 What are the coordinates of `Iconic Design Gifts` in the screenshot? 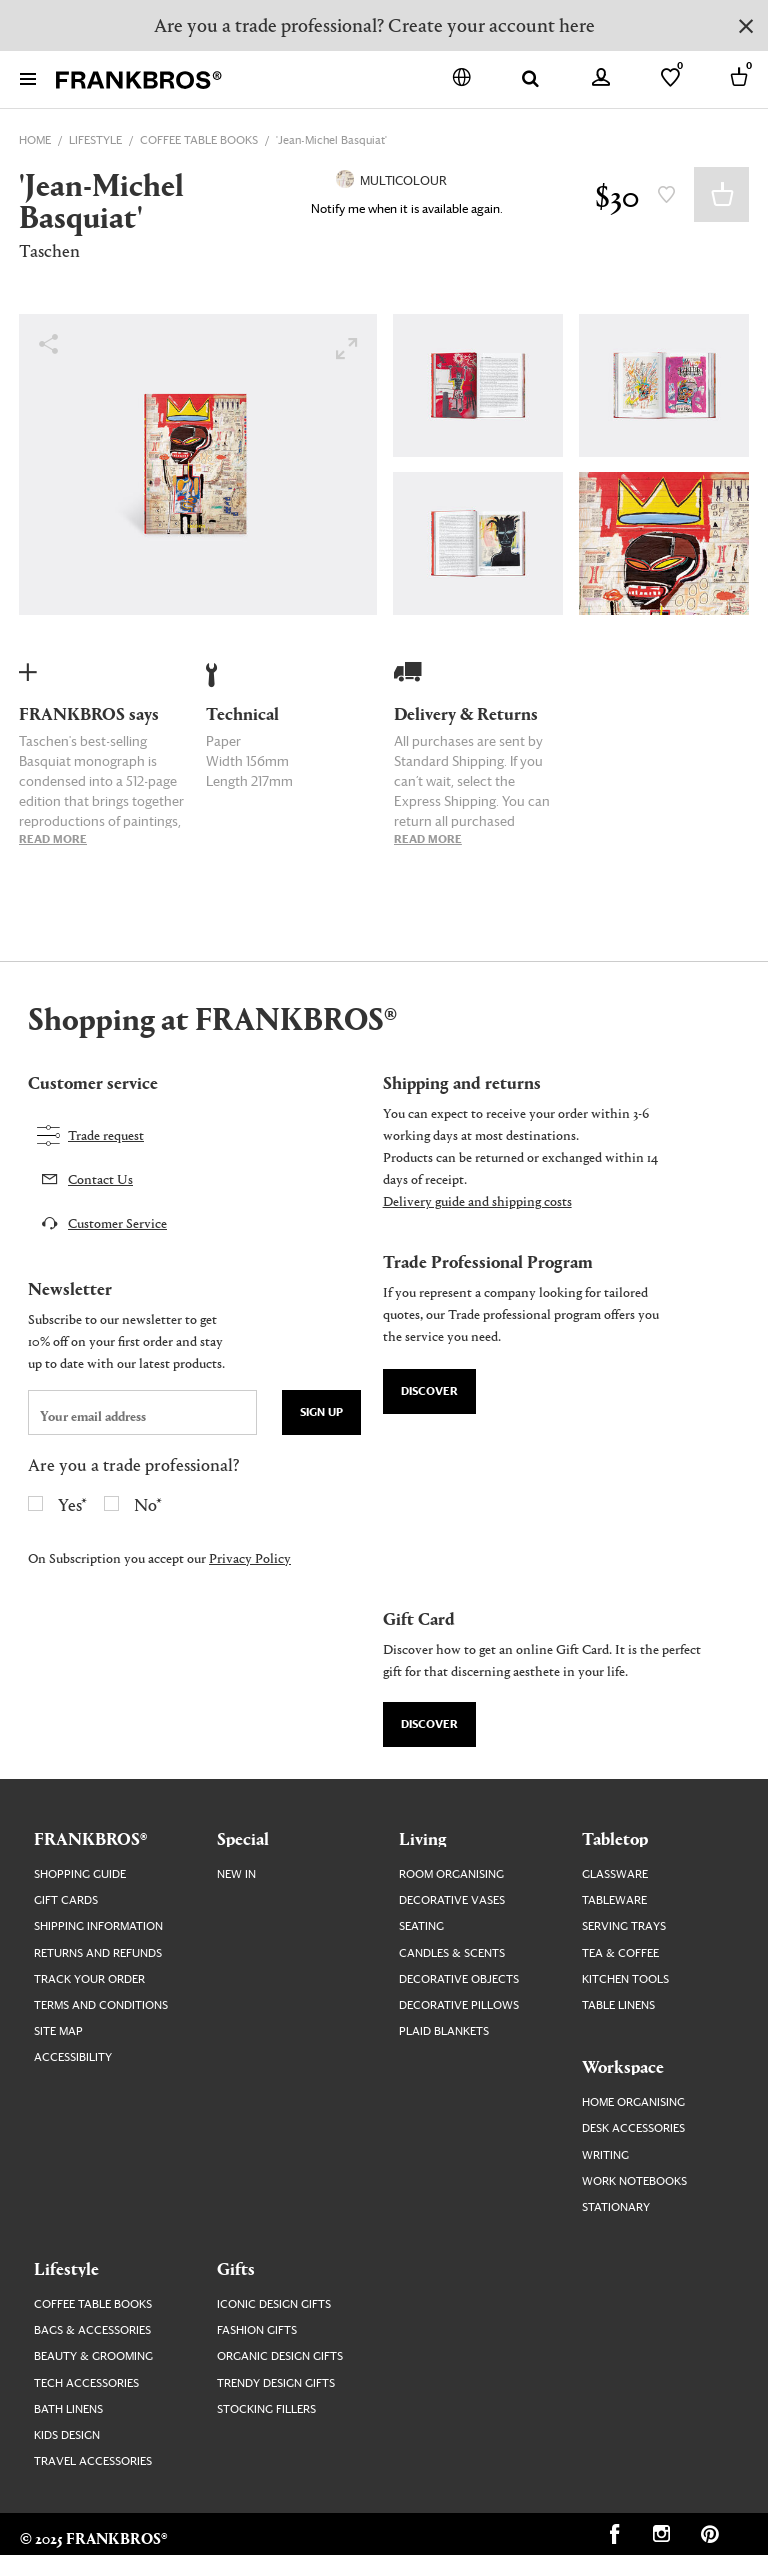 It's located at (274, 2304).